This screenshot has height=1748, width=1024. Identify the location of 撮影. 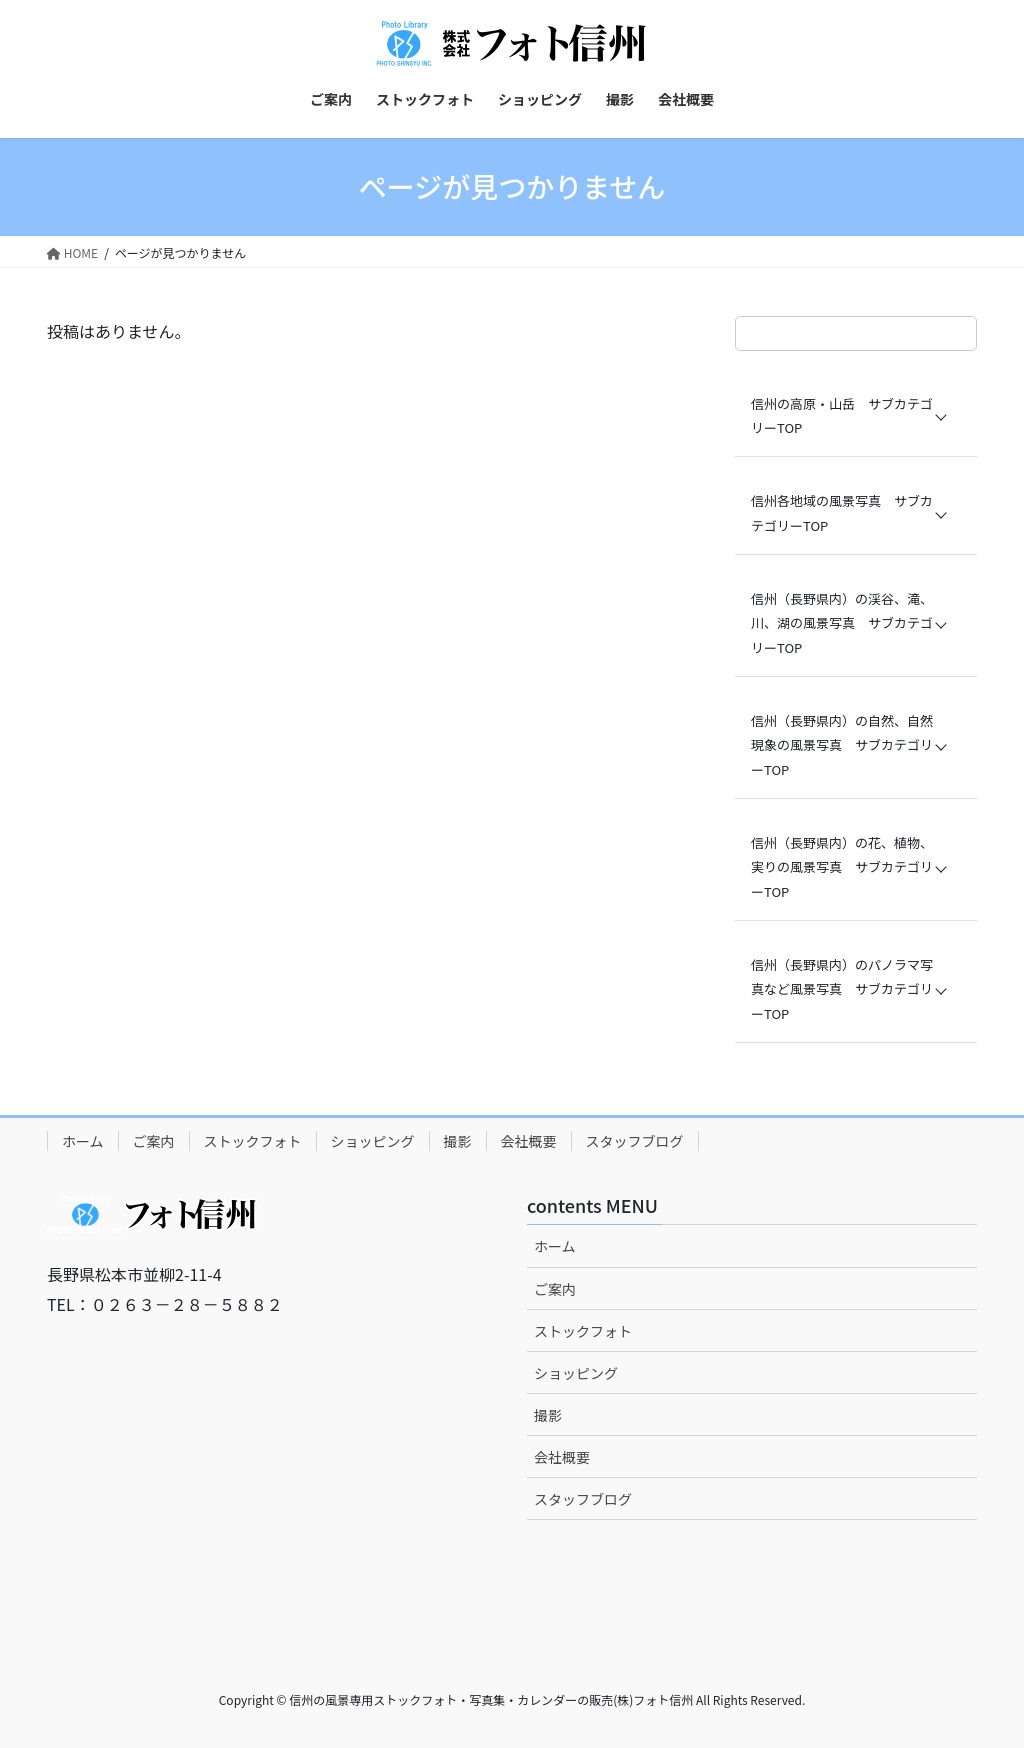
(458, 1141).